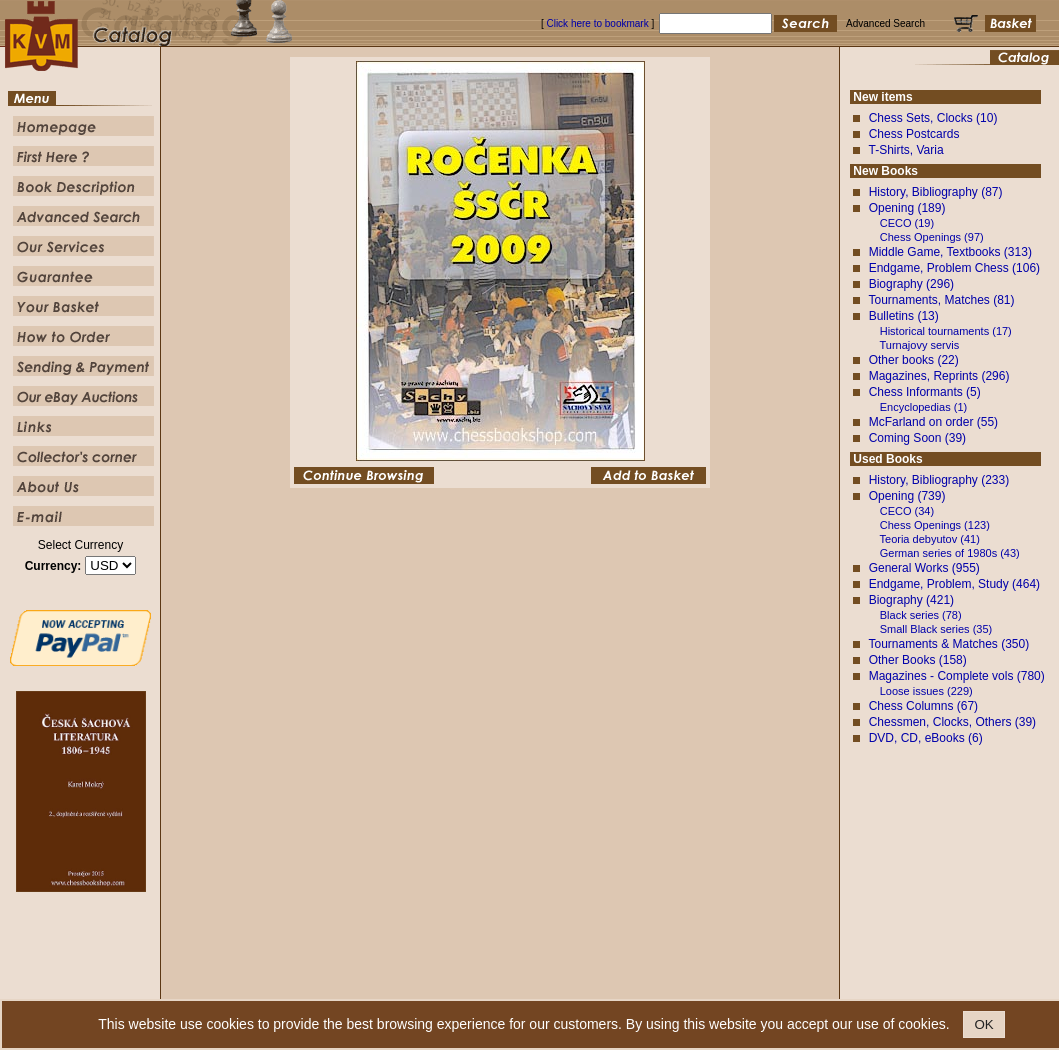 This screenshot has height=1050, width=1059. Describe the element at coordinates (952, 722) in the screenshot. I see `Chessmen, Clocks, Others (39)` at that location.